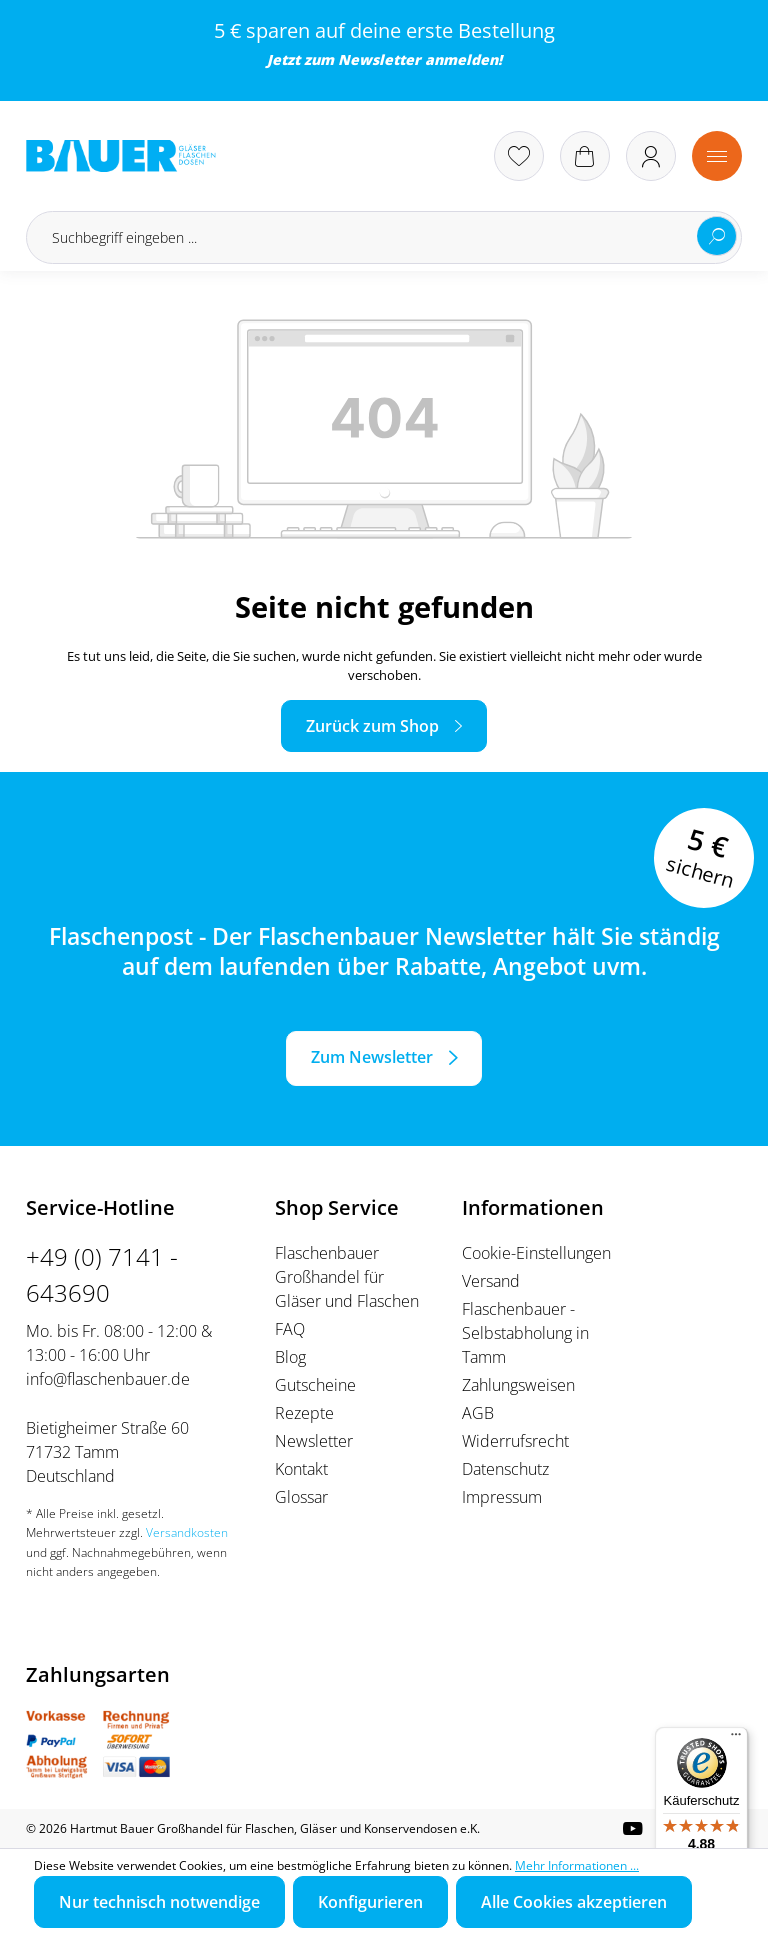 This screenshot has height=1936, width=768. I want to click on info@flaschenbauer.de, so click(108, 1379).